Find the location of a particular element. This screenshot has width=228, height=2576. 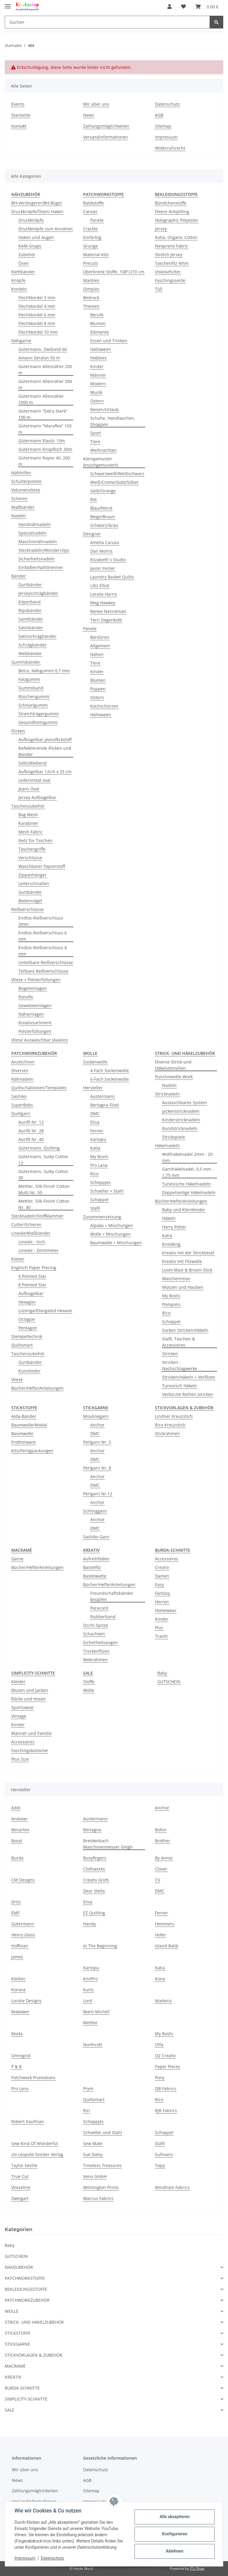

Häkeln is located at coordinates (169, 1218).